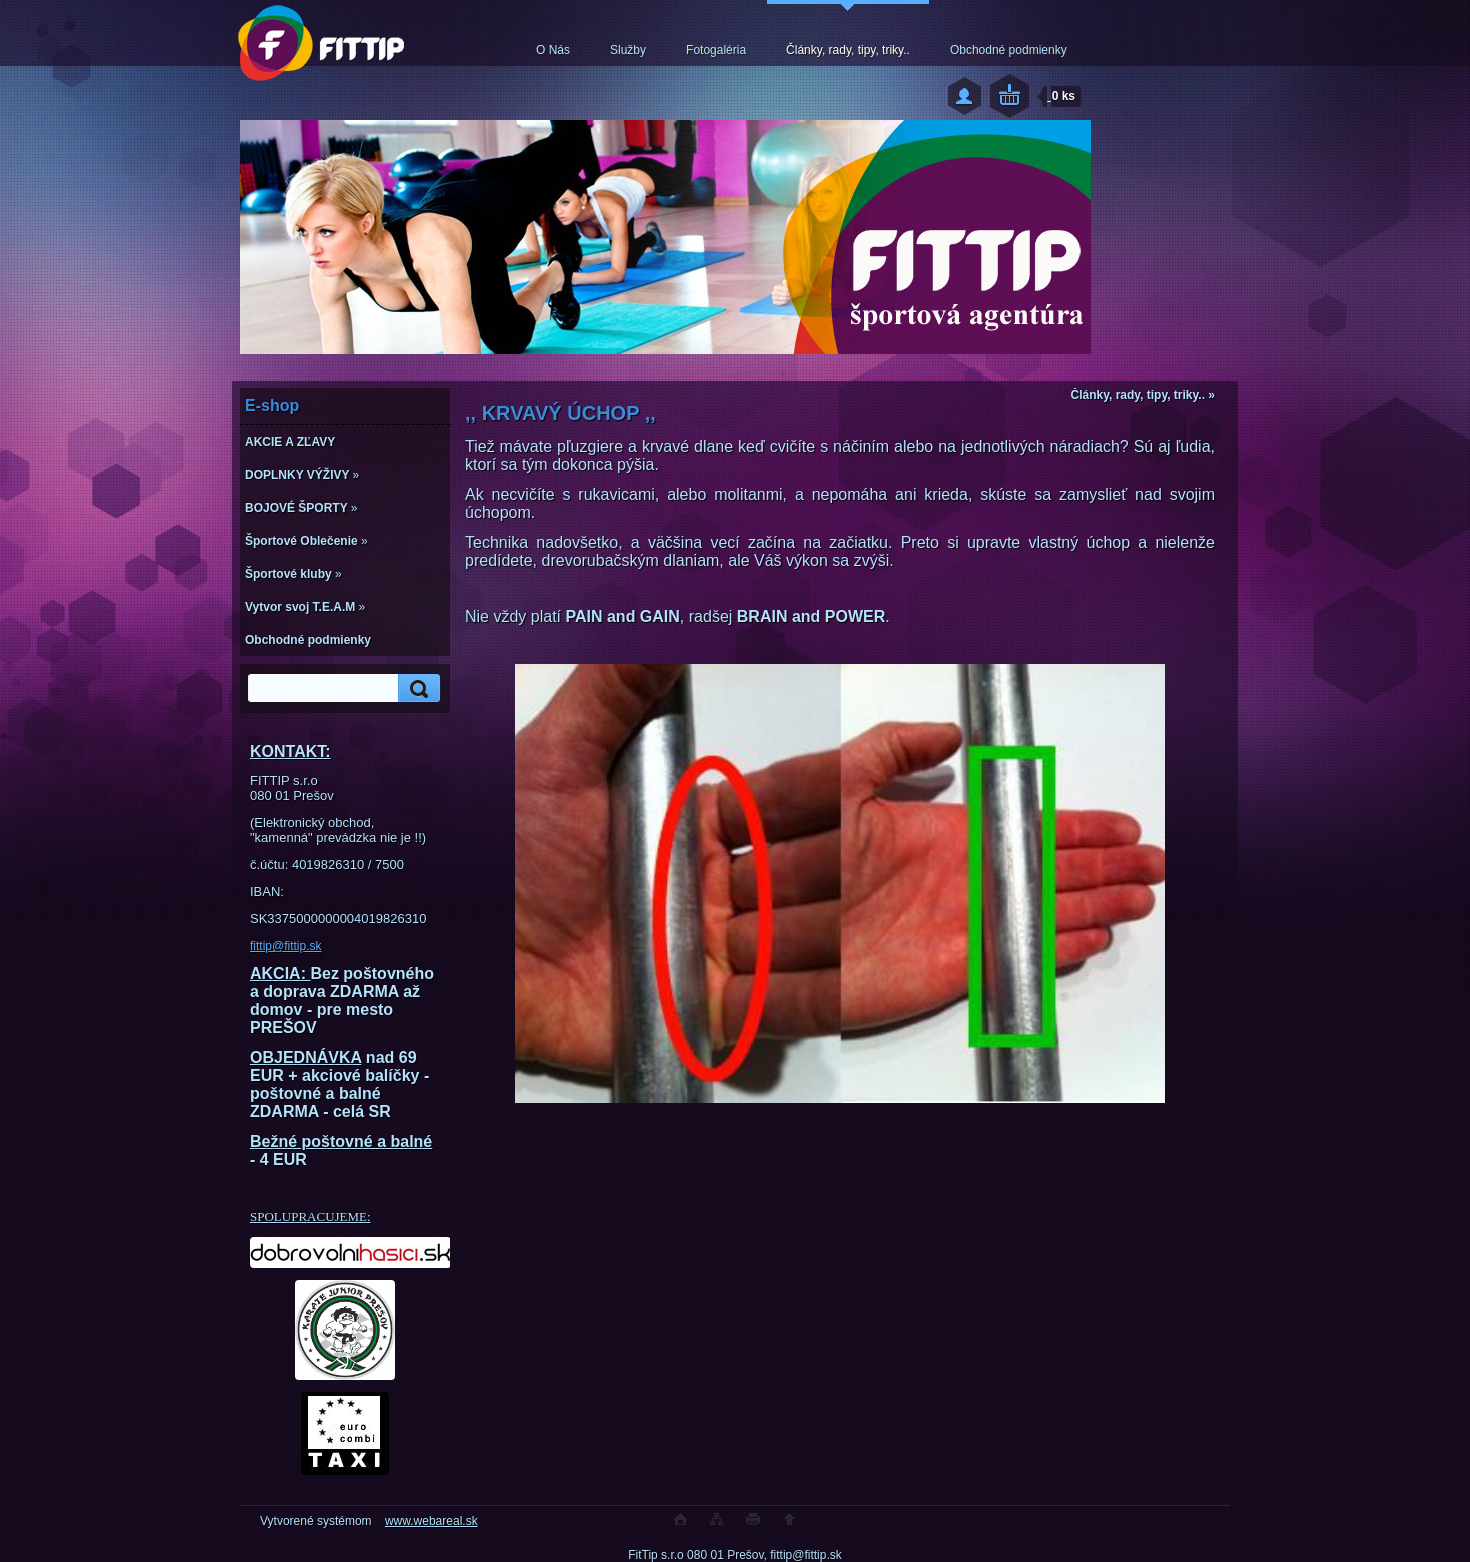 The width and height of the screenshot is (1470, 1562). What do you see at coordinates (553, 50) in the screenshot?
I see `O Nás` at bounding box center [553, 50].